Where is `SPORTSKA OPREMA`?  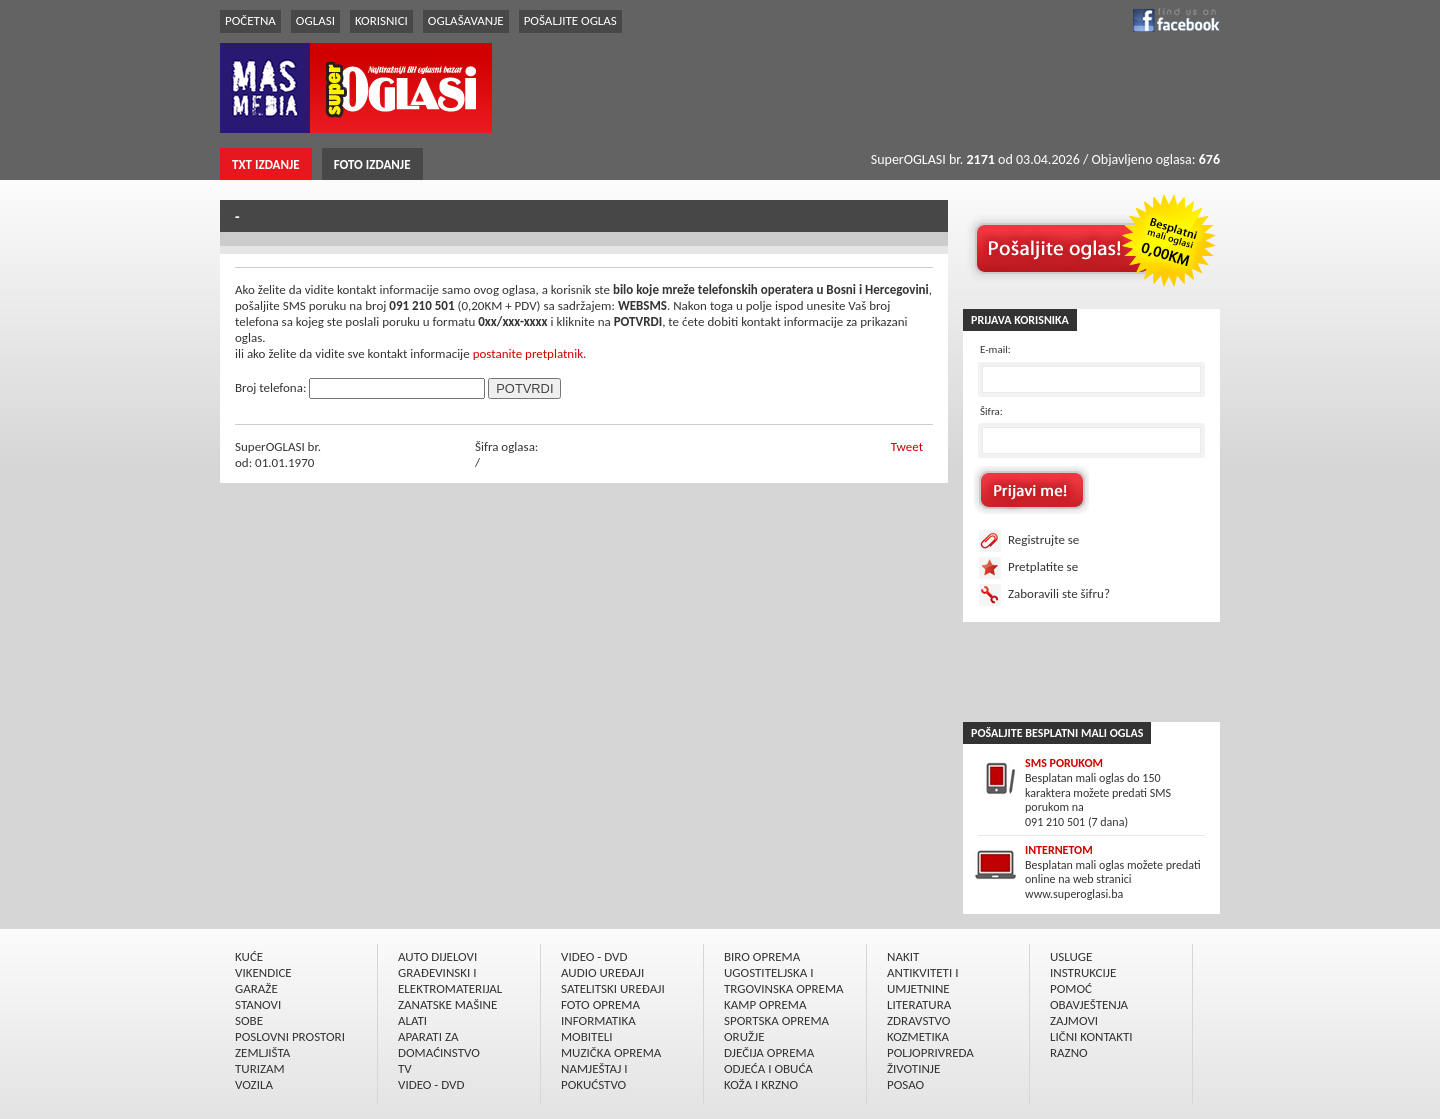
SPORTSKA OPREMA is located at coordinates (776, 1020).